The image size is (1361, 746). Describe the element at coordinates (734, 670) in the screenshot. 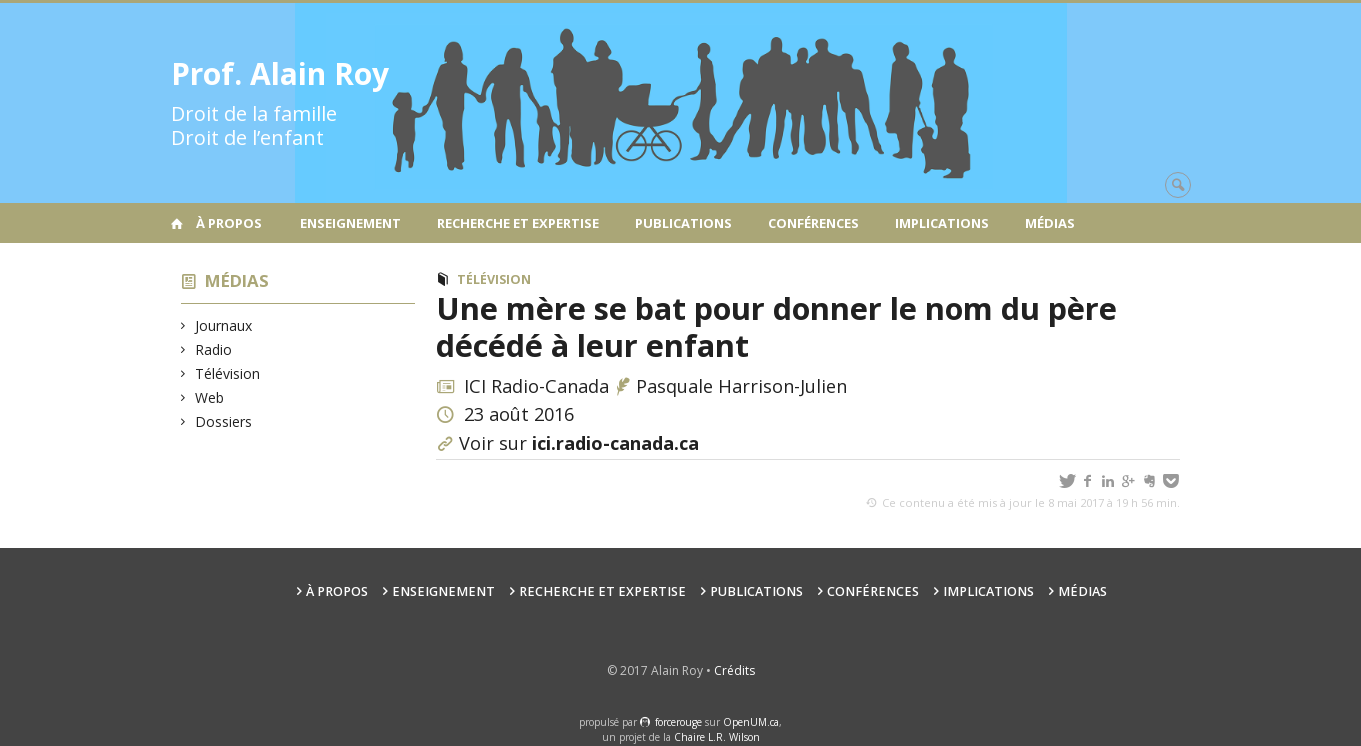

I see `Crédits` at that location.